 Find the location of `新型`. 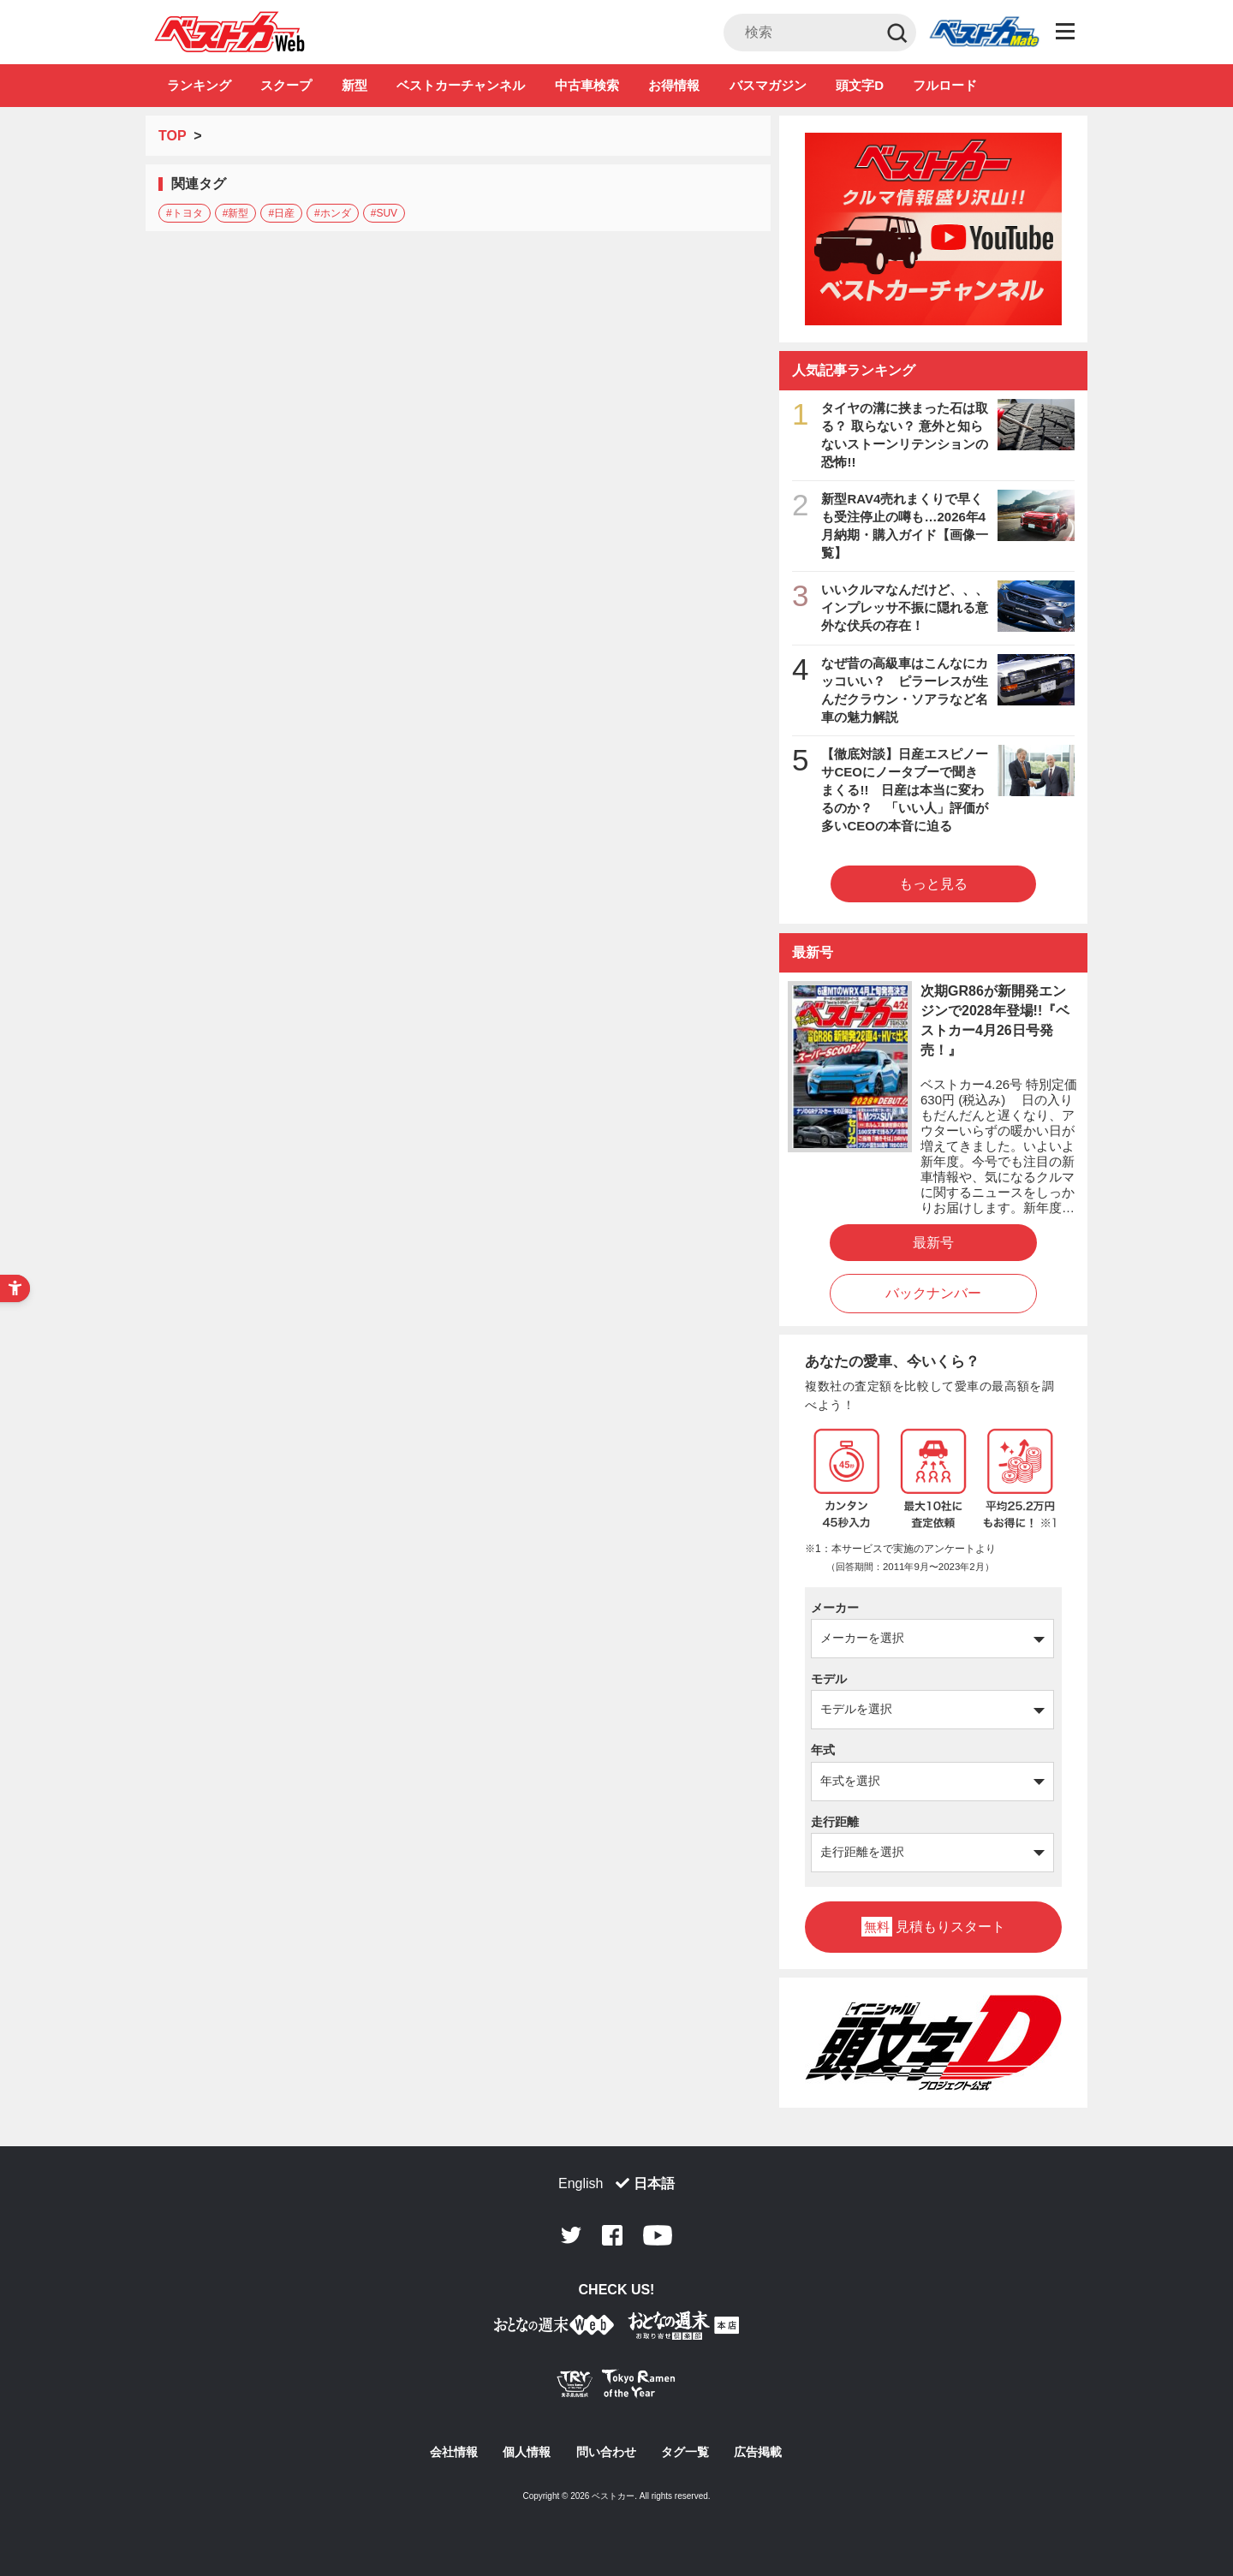

新型 is located at coordinates (354, 85).